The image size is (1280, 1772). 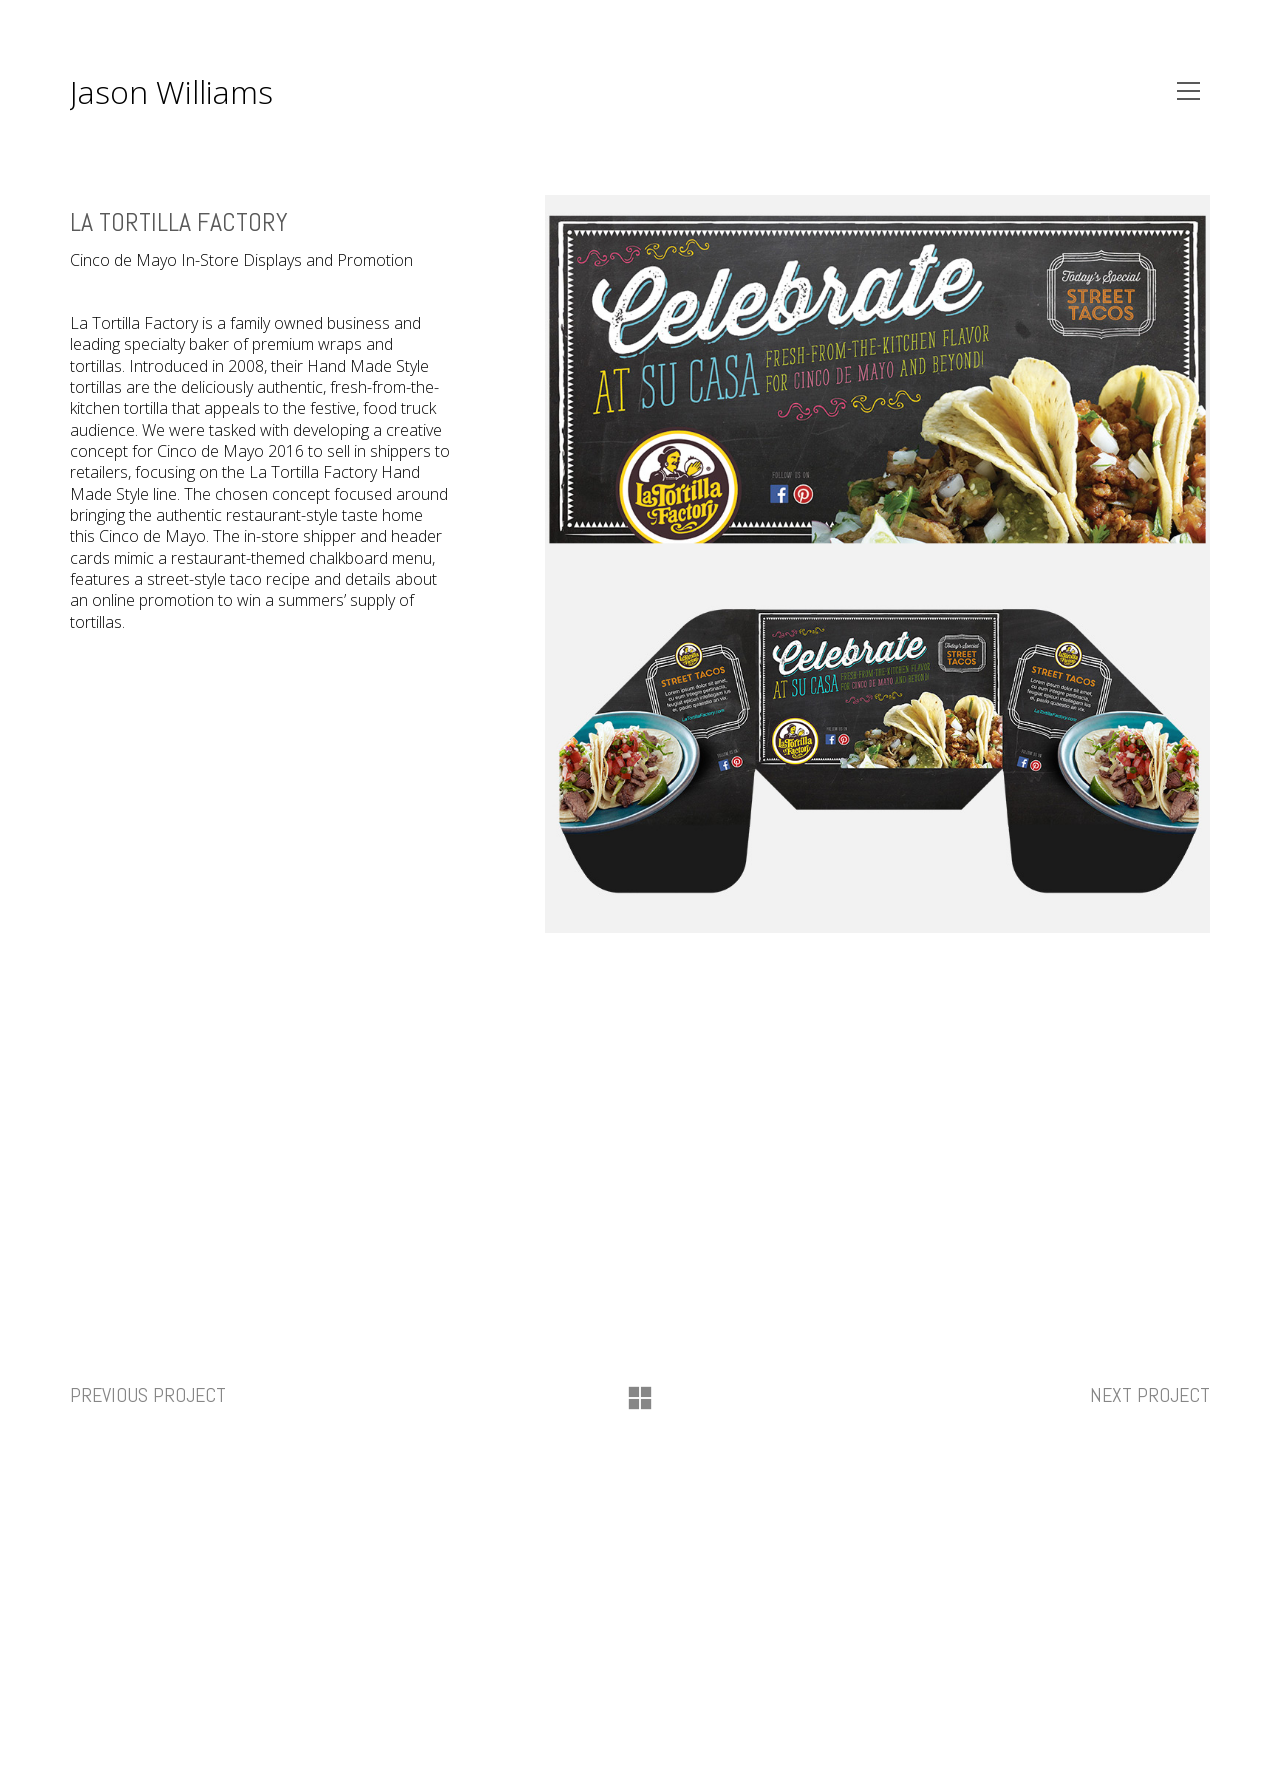 I want to click on Next project, so click(x=1150, y=1395).